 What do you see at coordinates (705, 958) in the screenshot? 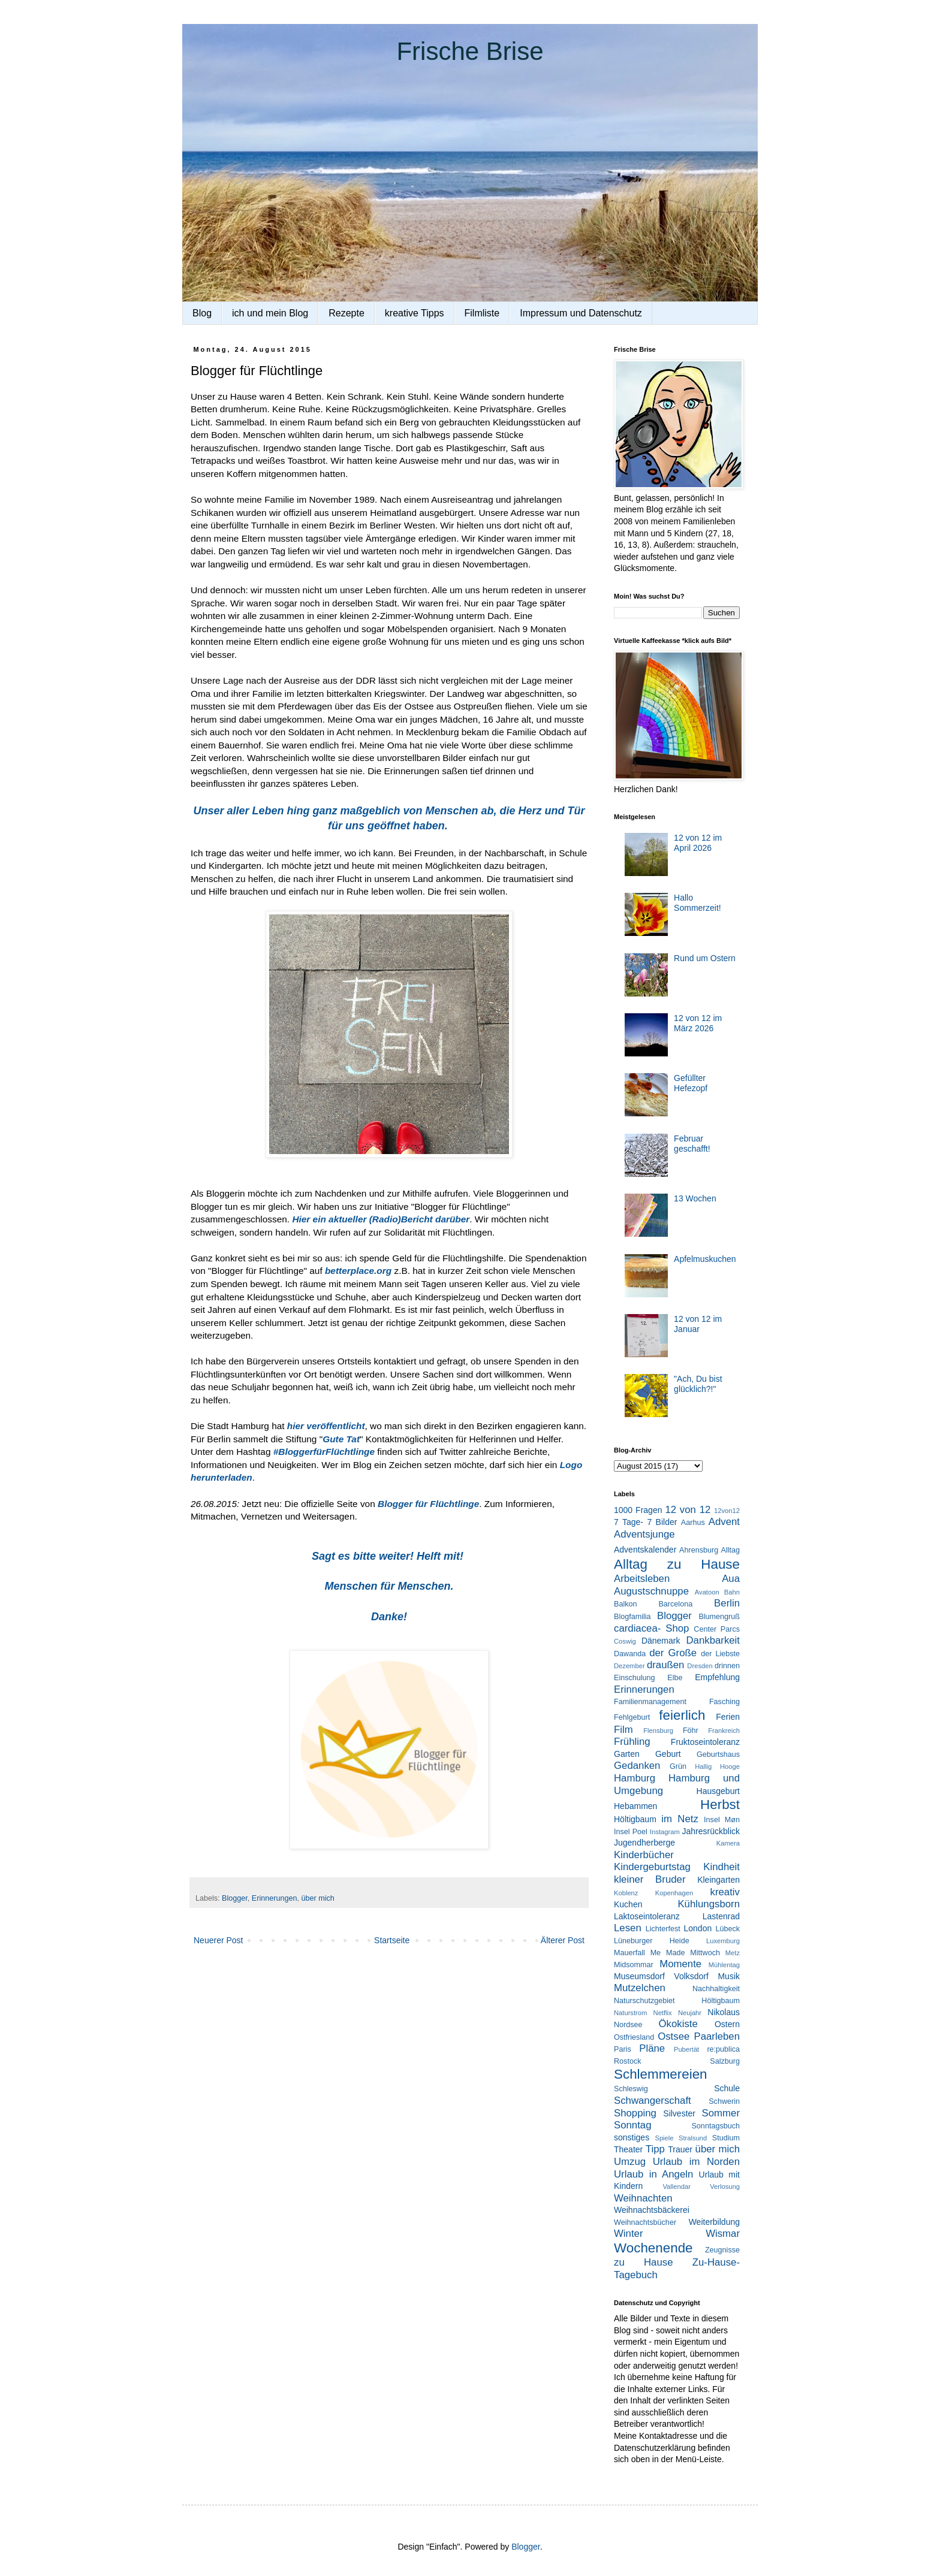
I see `Rund um Ostern` at bounding box center [705, 958].